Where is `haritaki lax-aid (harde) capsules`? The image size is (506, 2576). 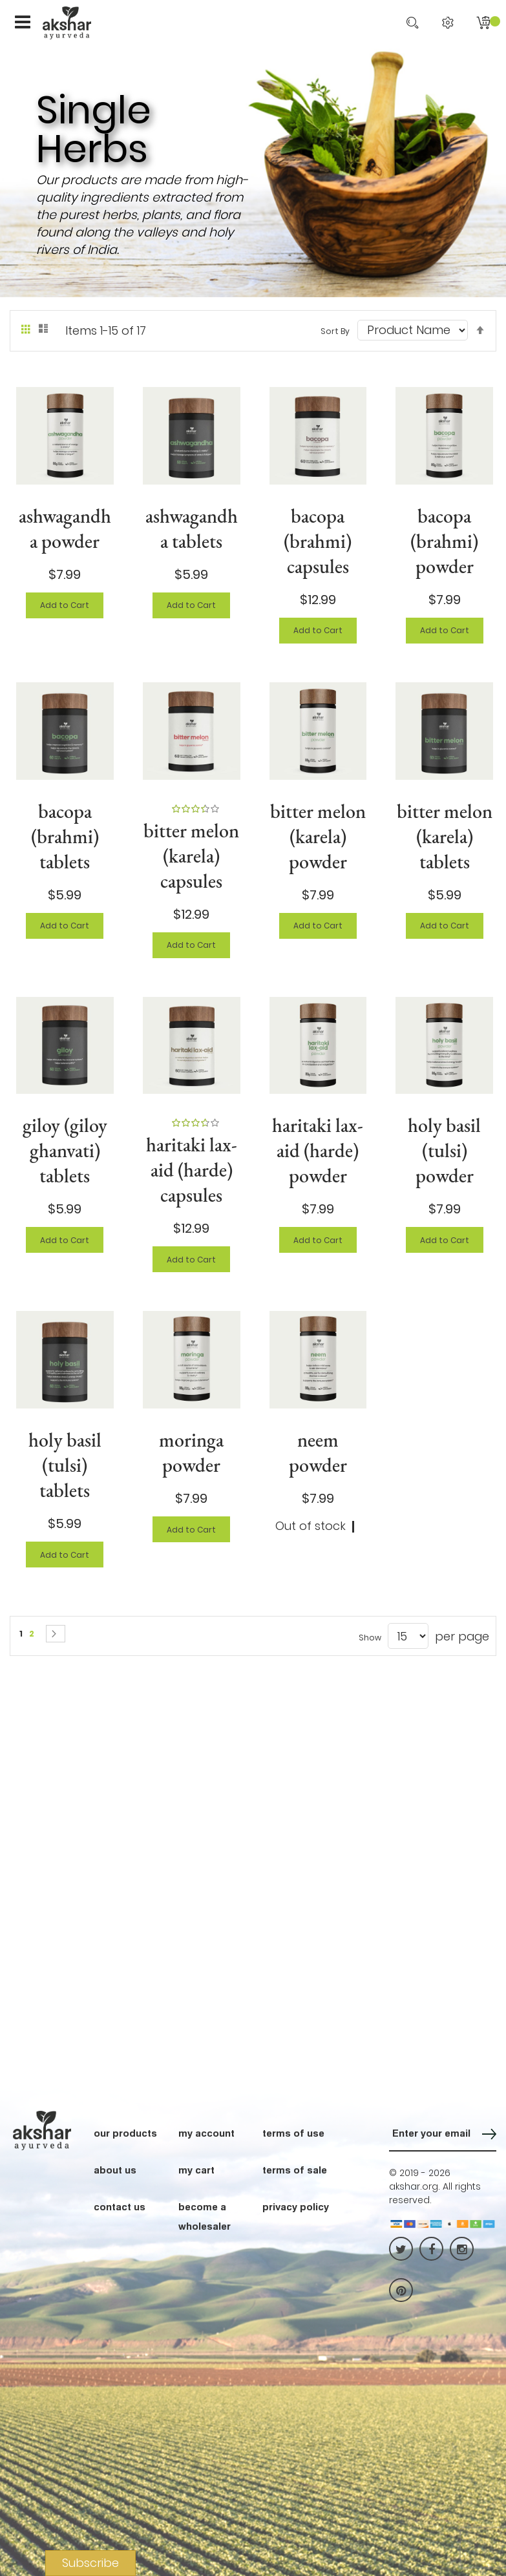 haritaki lax-aid (harde) capsules is located at coordinates (191, 1170).